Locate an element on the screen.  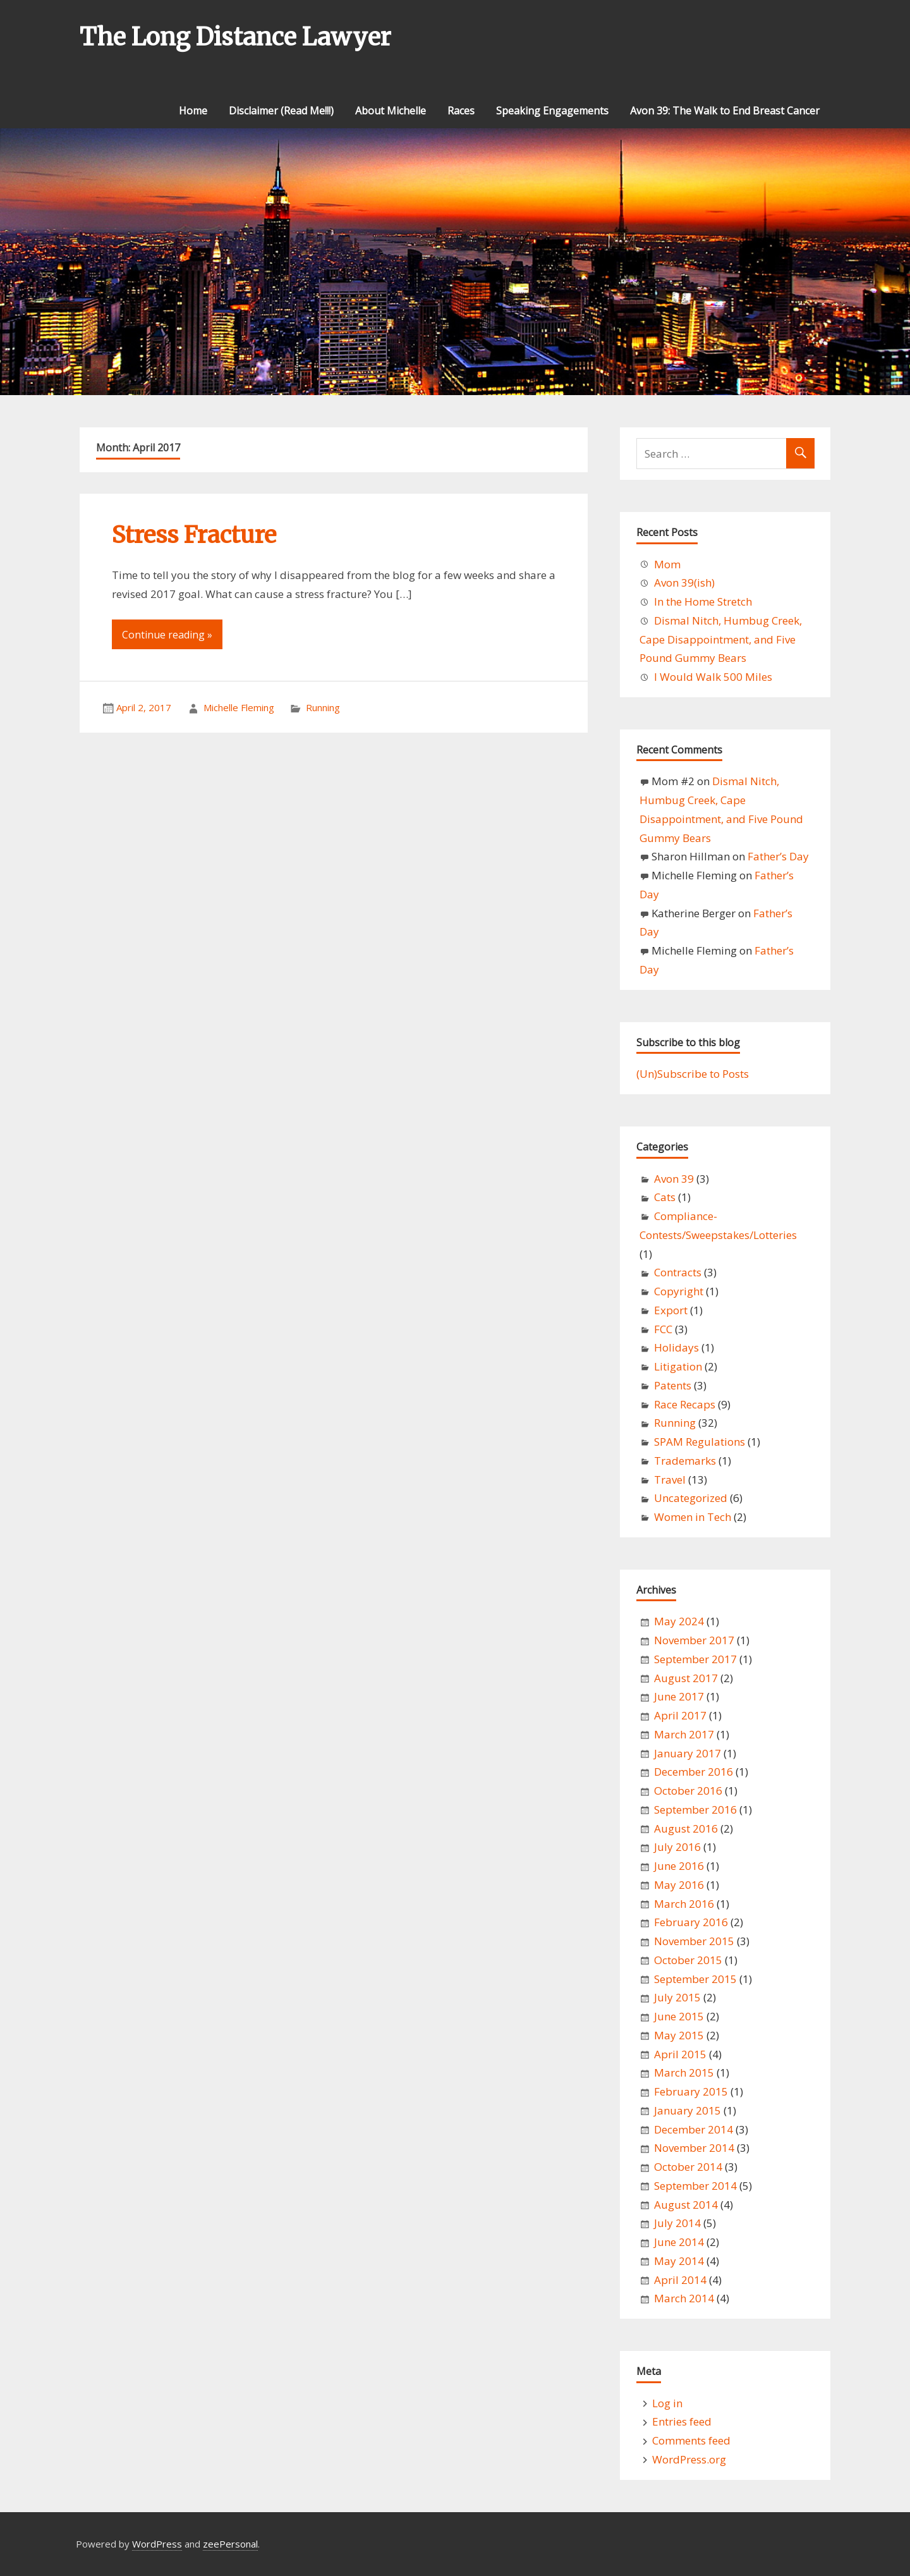
Continue reading » is located at coordinates (167, 635).